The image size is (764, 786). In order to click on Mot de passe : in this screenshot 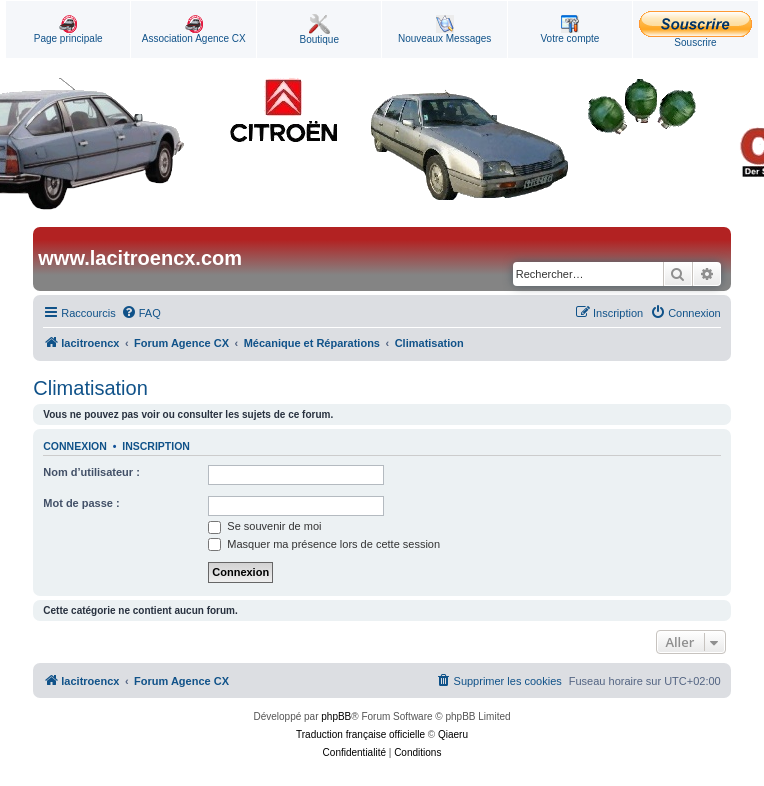, I will do `click(81, 503)`.